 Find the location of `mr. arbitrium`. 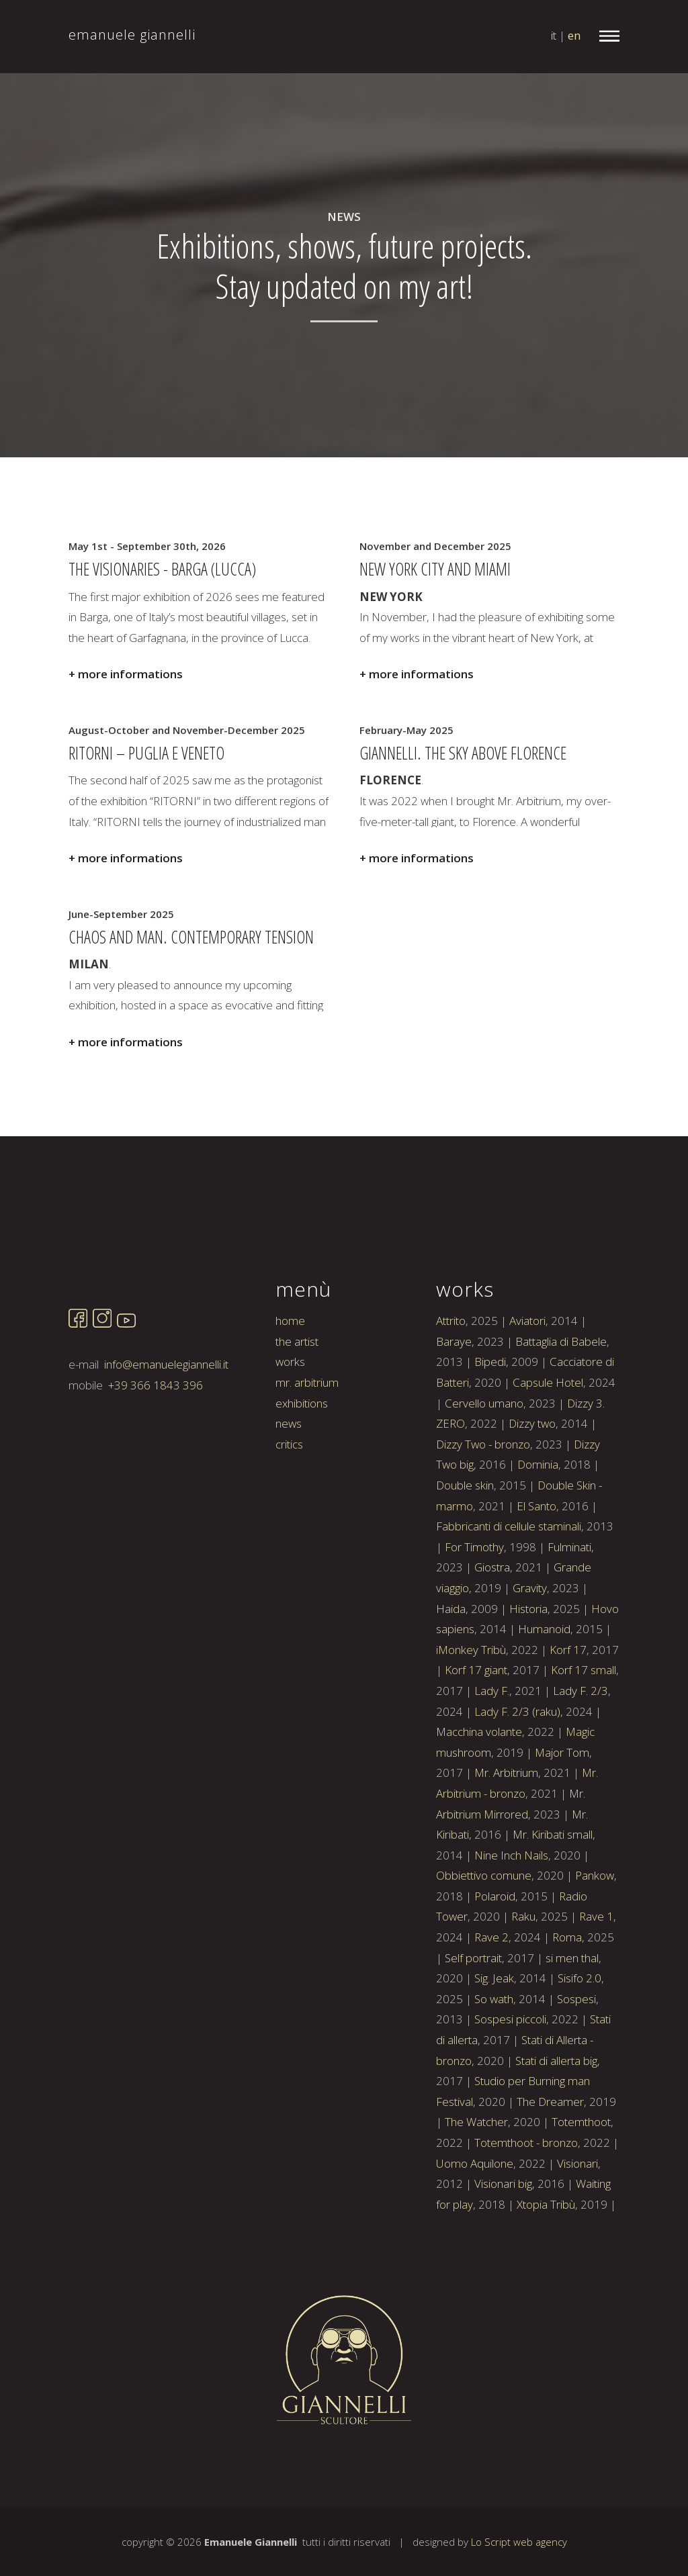

mr. arbitrium is located at coordinates (307, 1438).